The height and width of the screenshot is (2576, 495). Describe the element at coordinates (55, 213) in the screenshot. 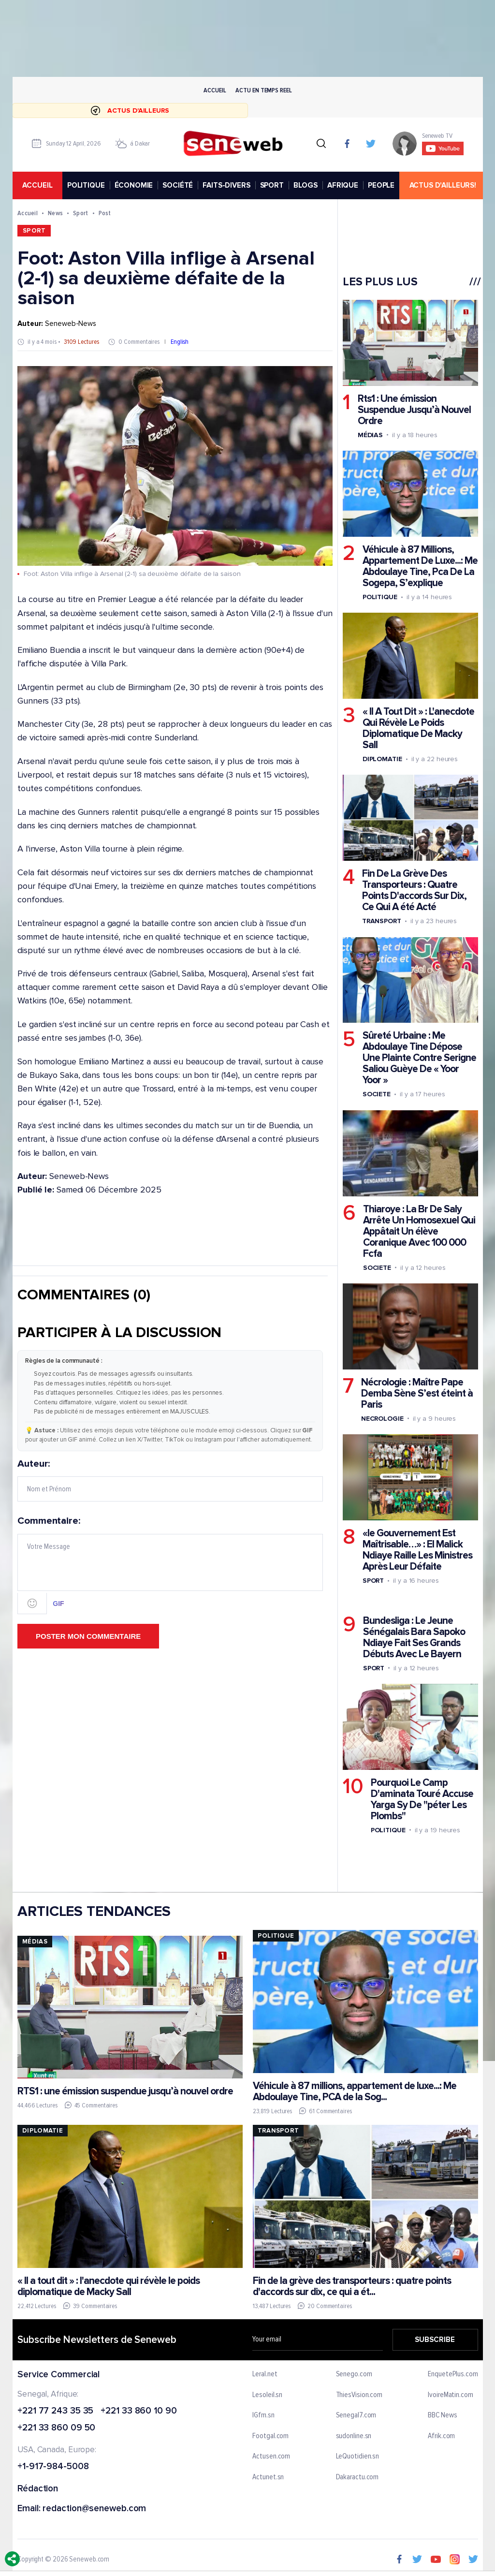

I see `News` at that location.